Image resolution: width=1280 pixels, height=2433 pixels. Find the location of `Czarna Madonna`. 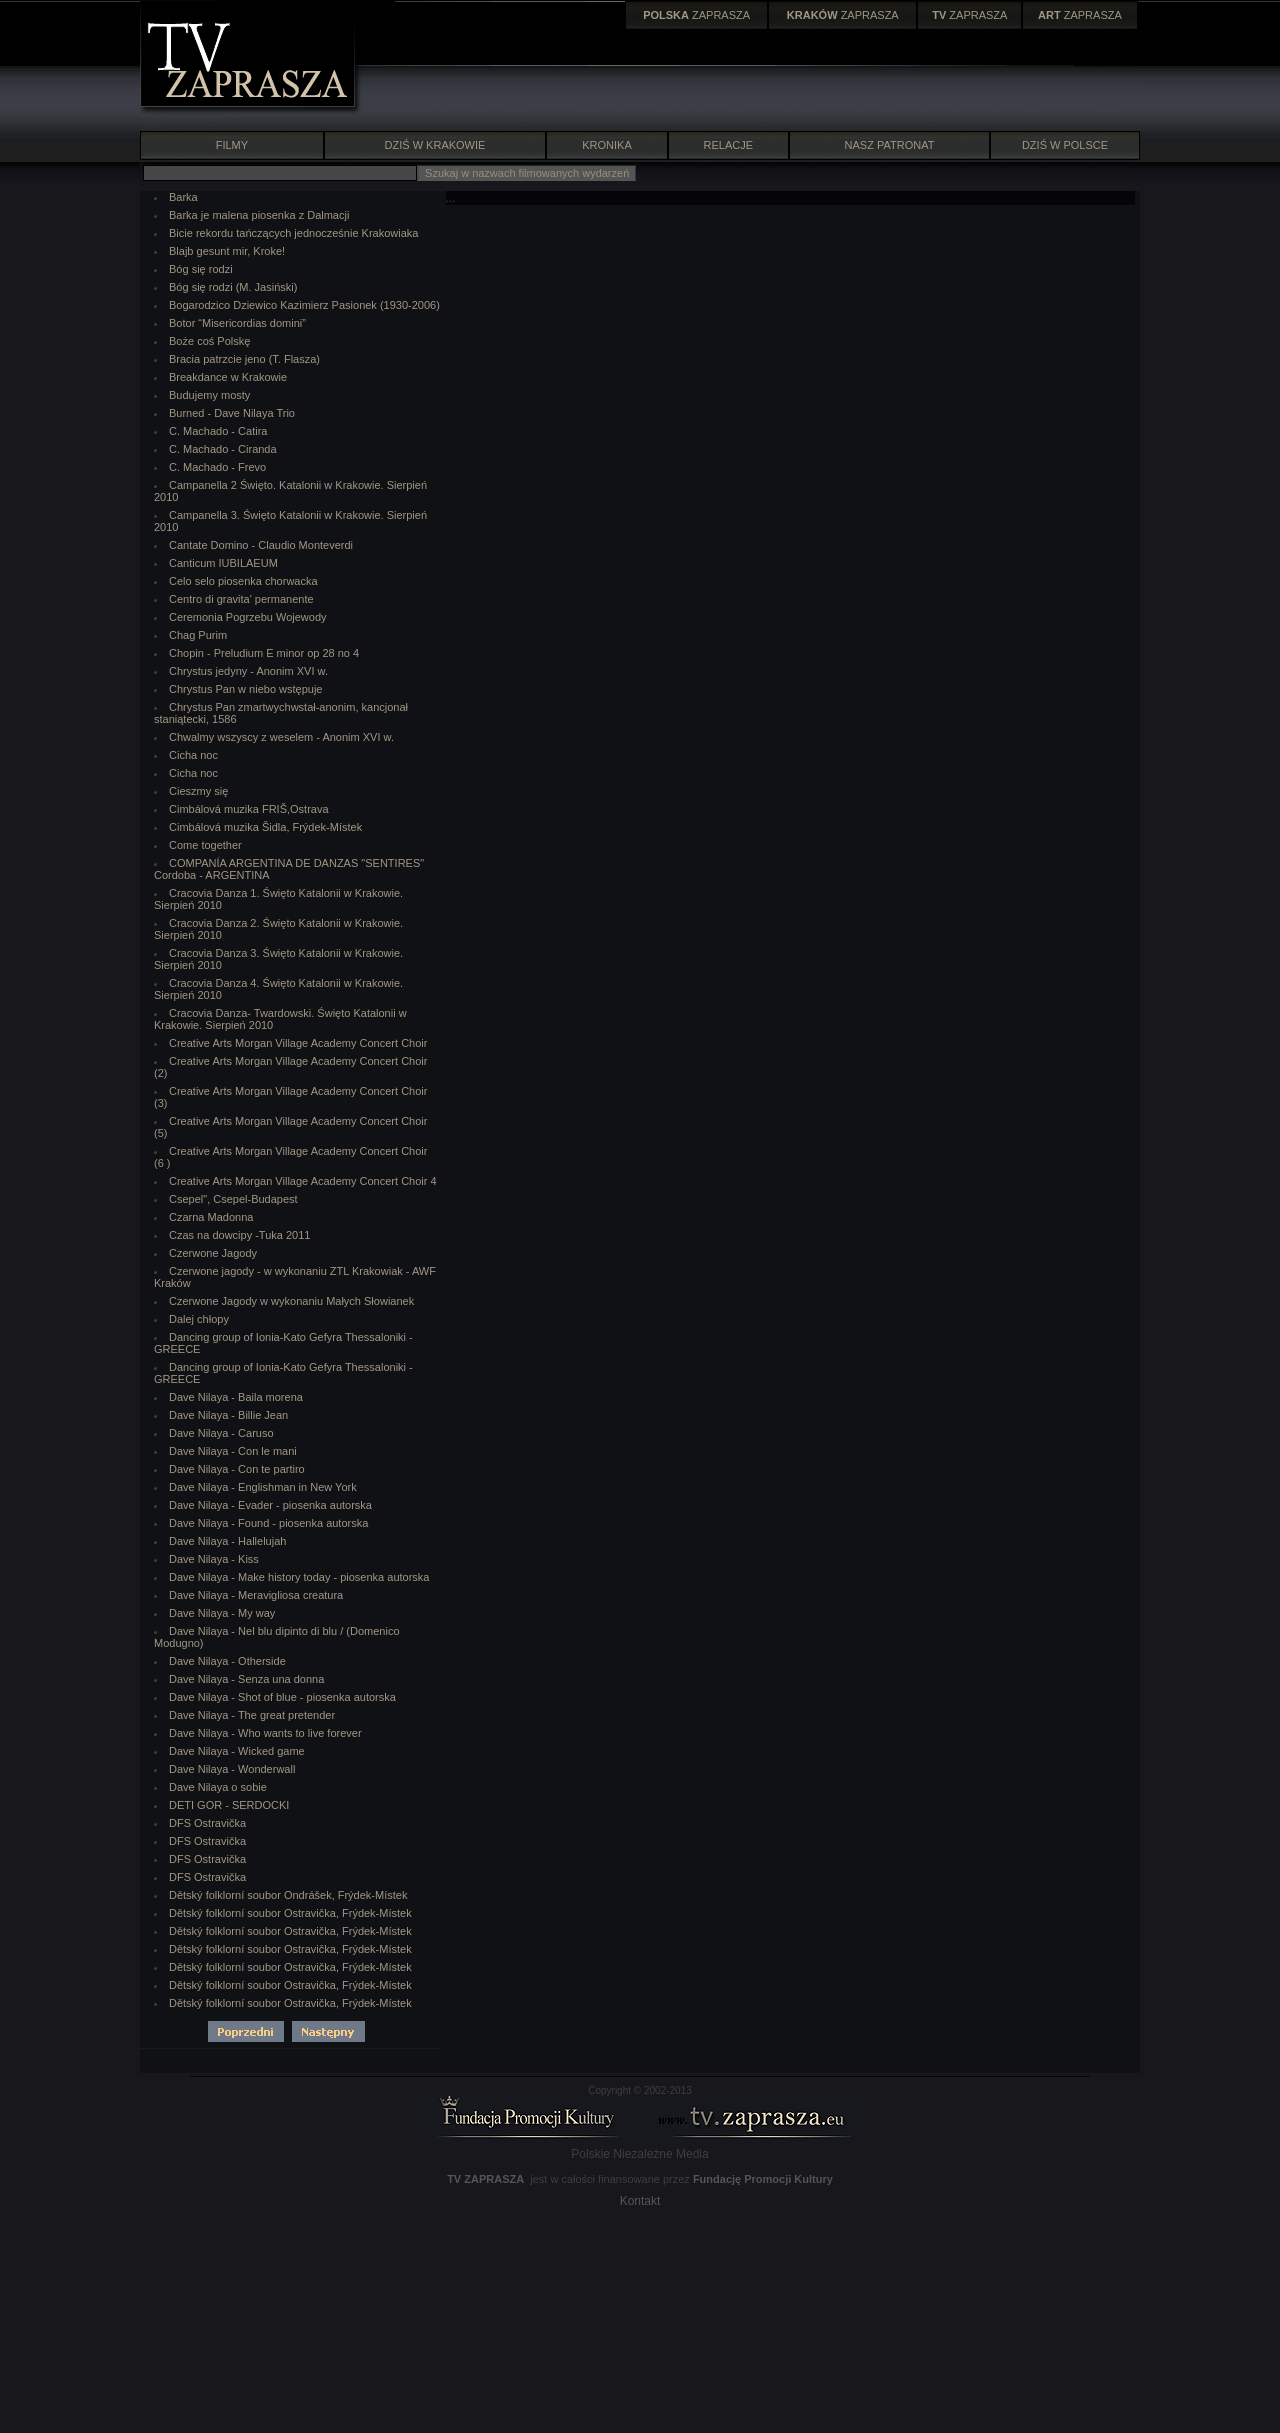

Czarna Madonna is located at coordinates (211, 1217).